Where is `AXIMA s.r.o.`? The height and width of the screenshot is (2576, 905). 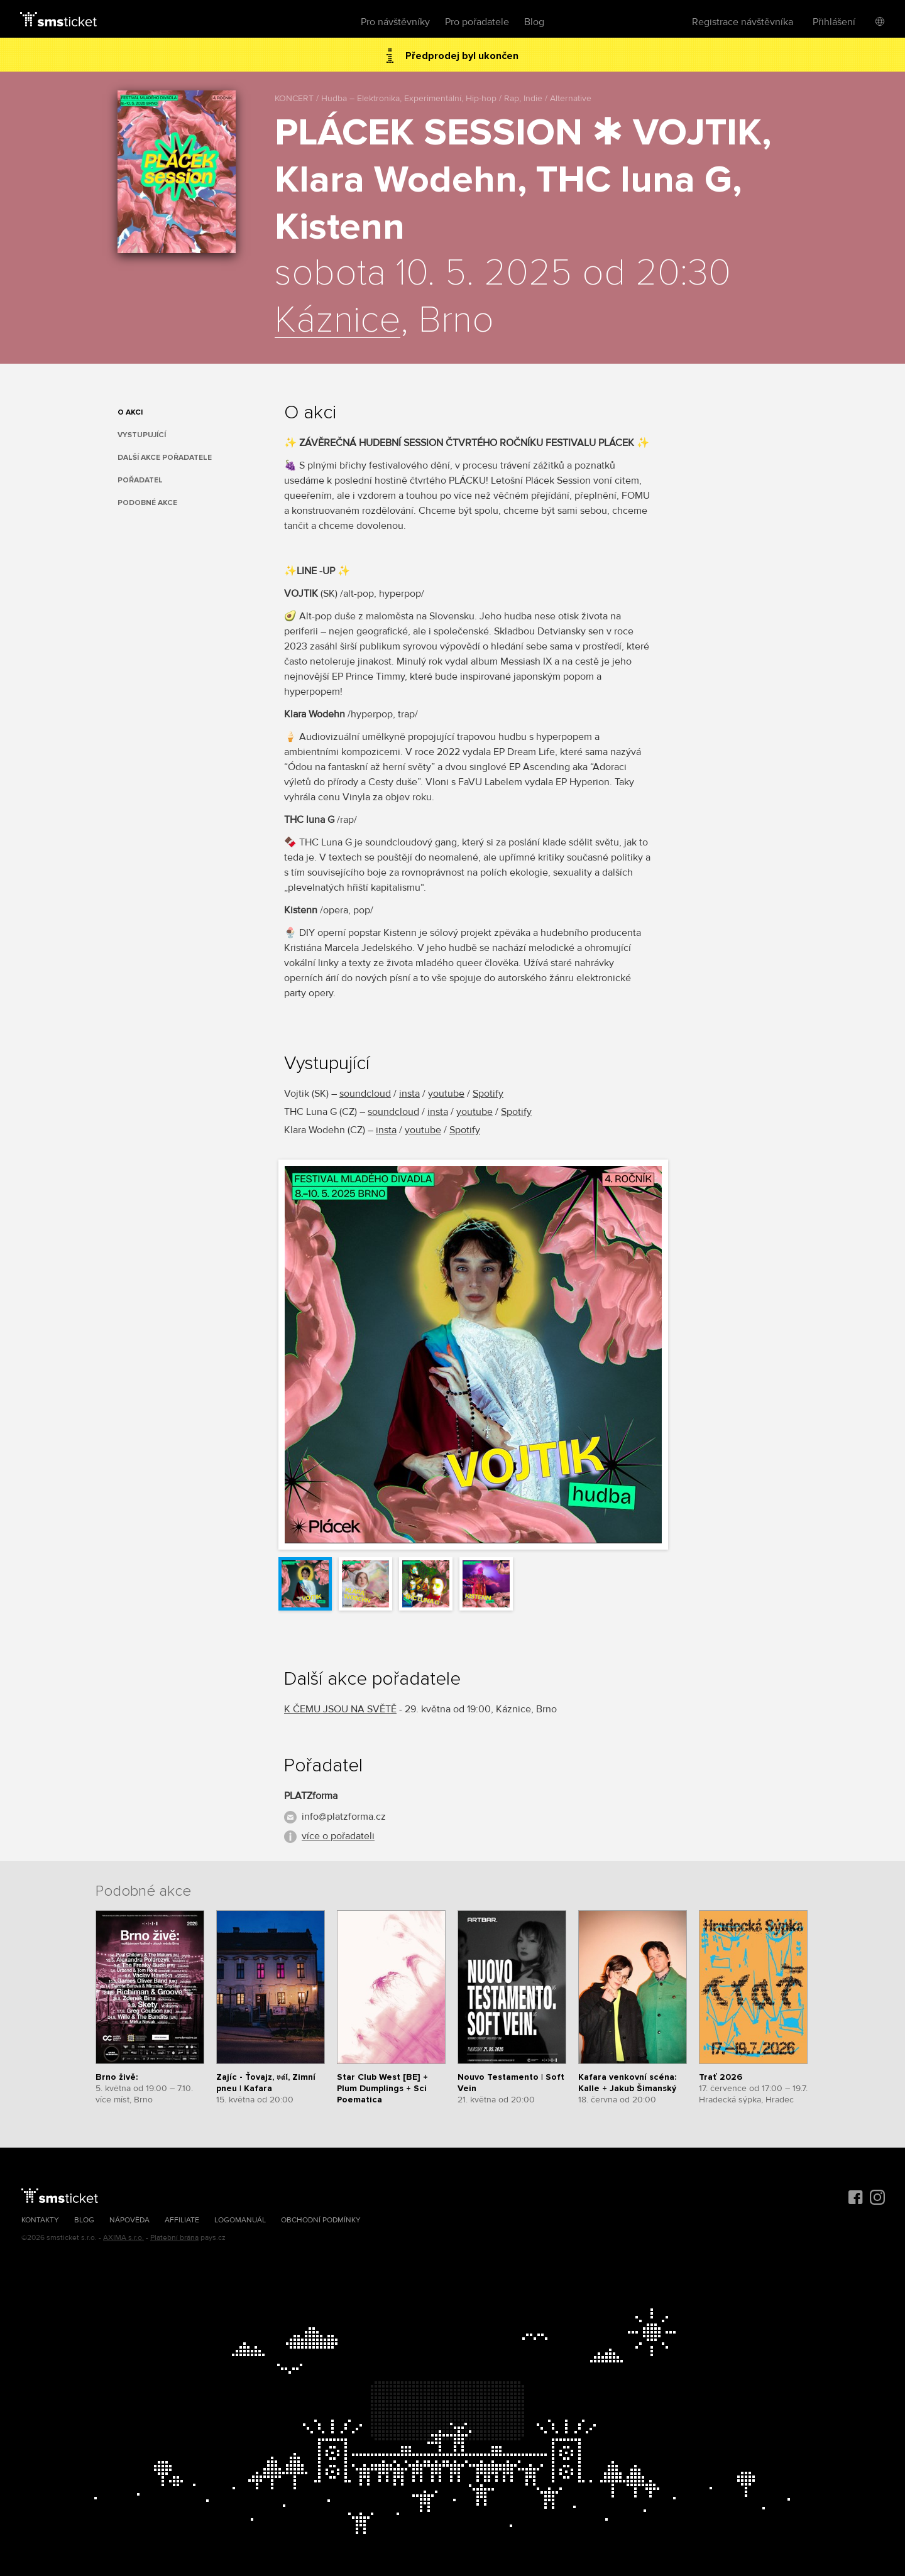
AXIMA s.r.o. is located at coordinates (123, 2237).